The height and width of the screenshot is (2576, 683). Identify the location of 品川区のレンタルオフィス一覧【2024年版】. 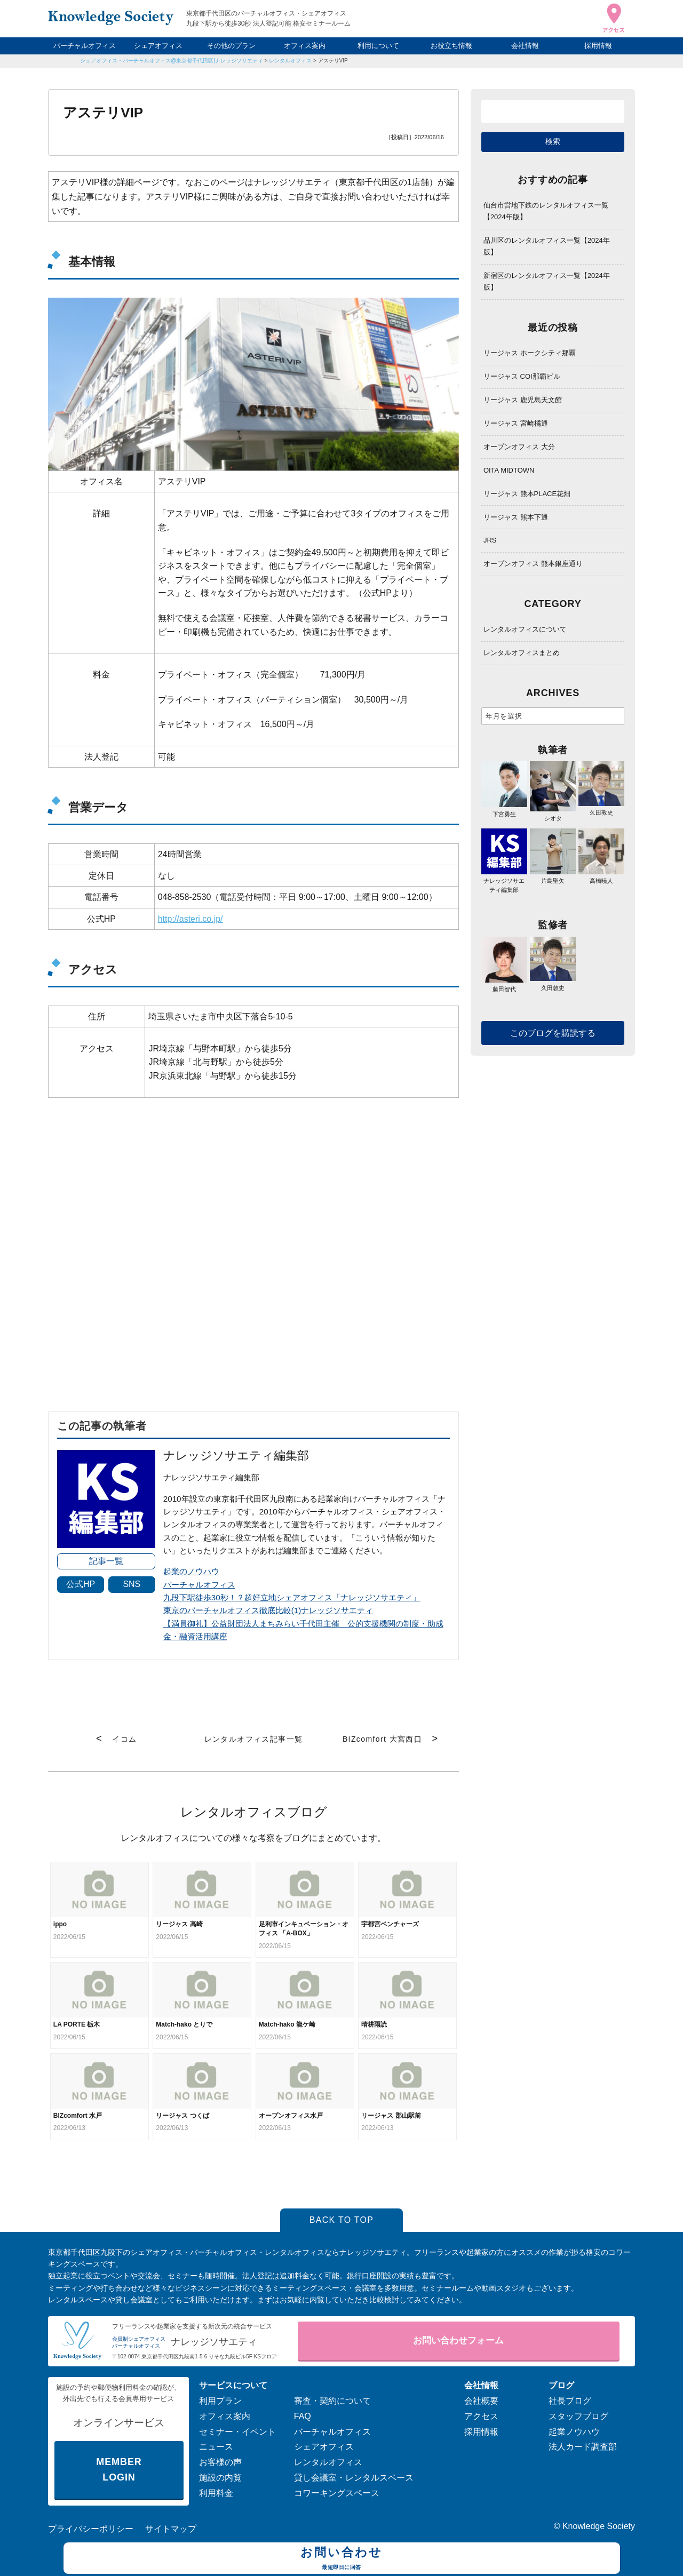
(546, 246).